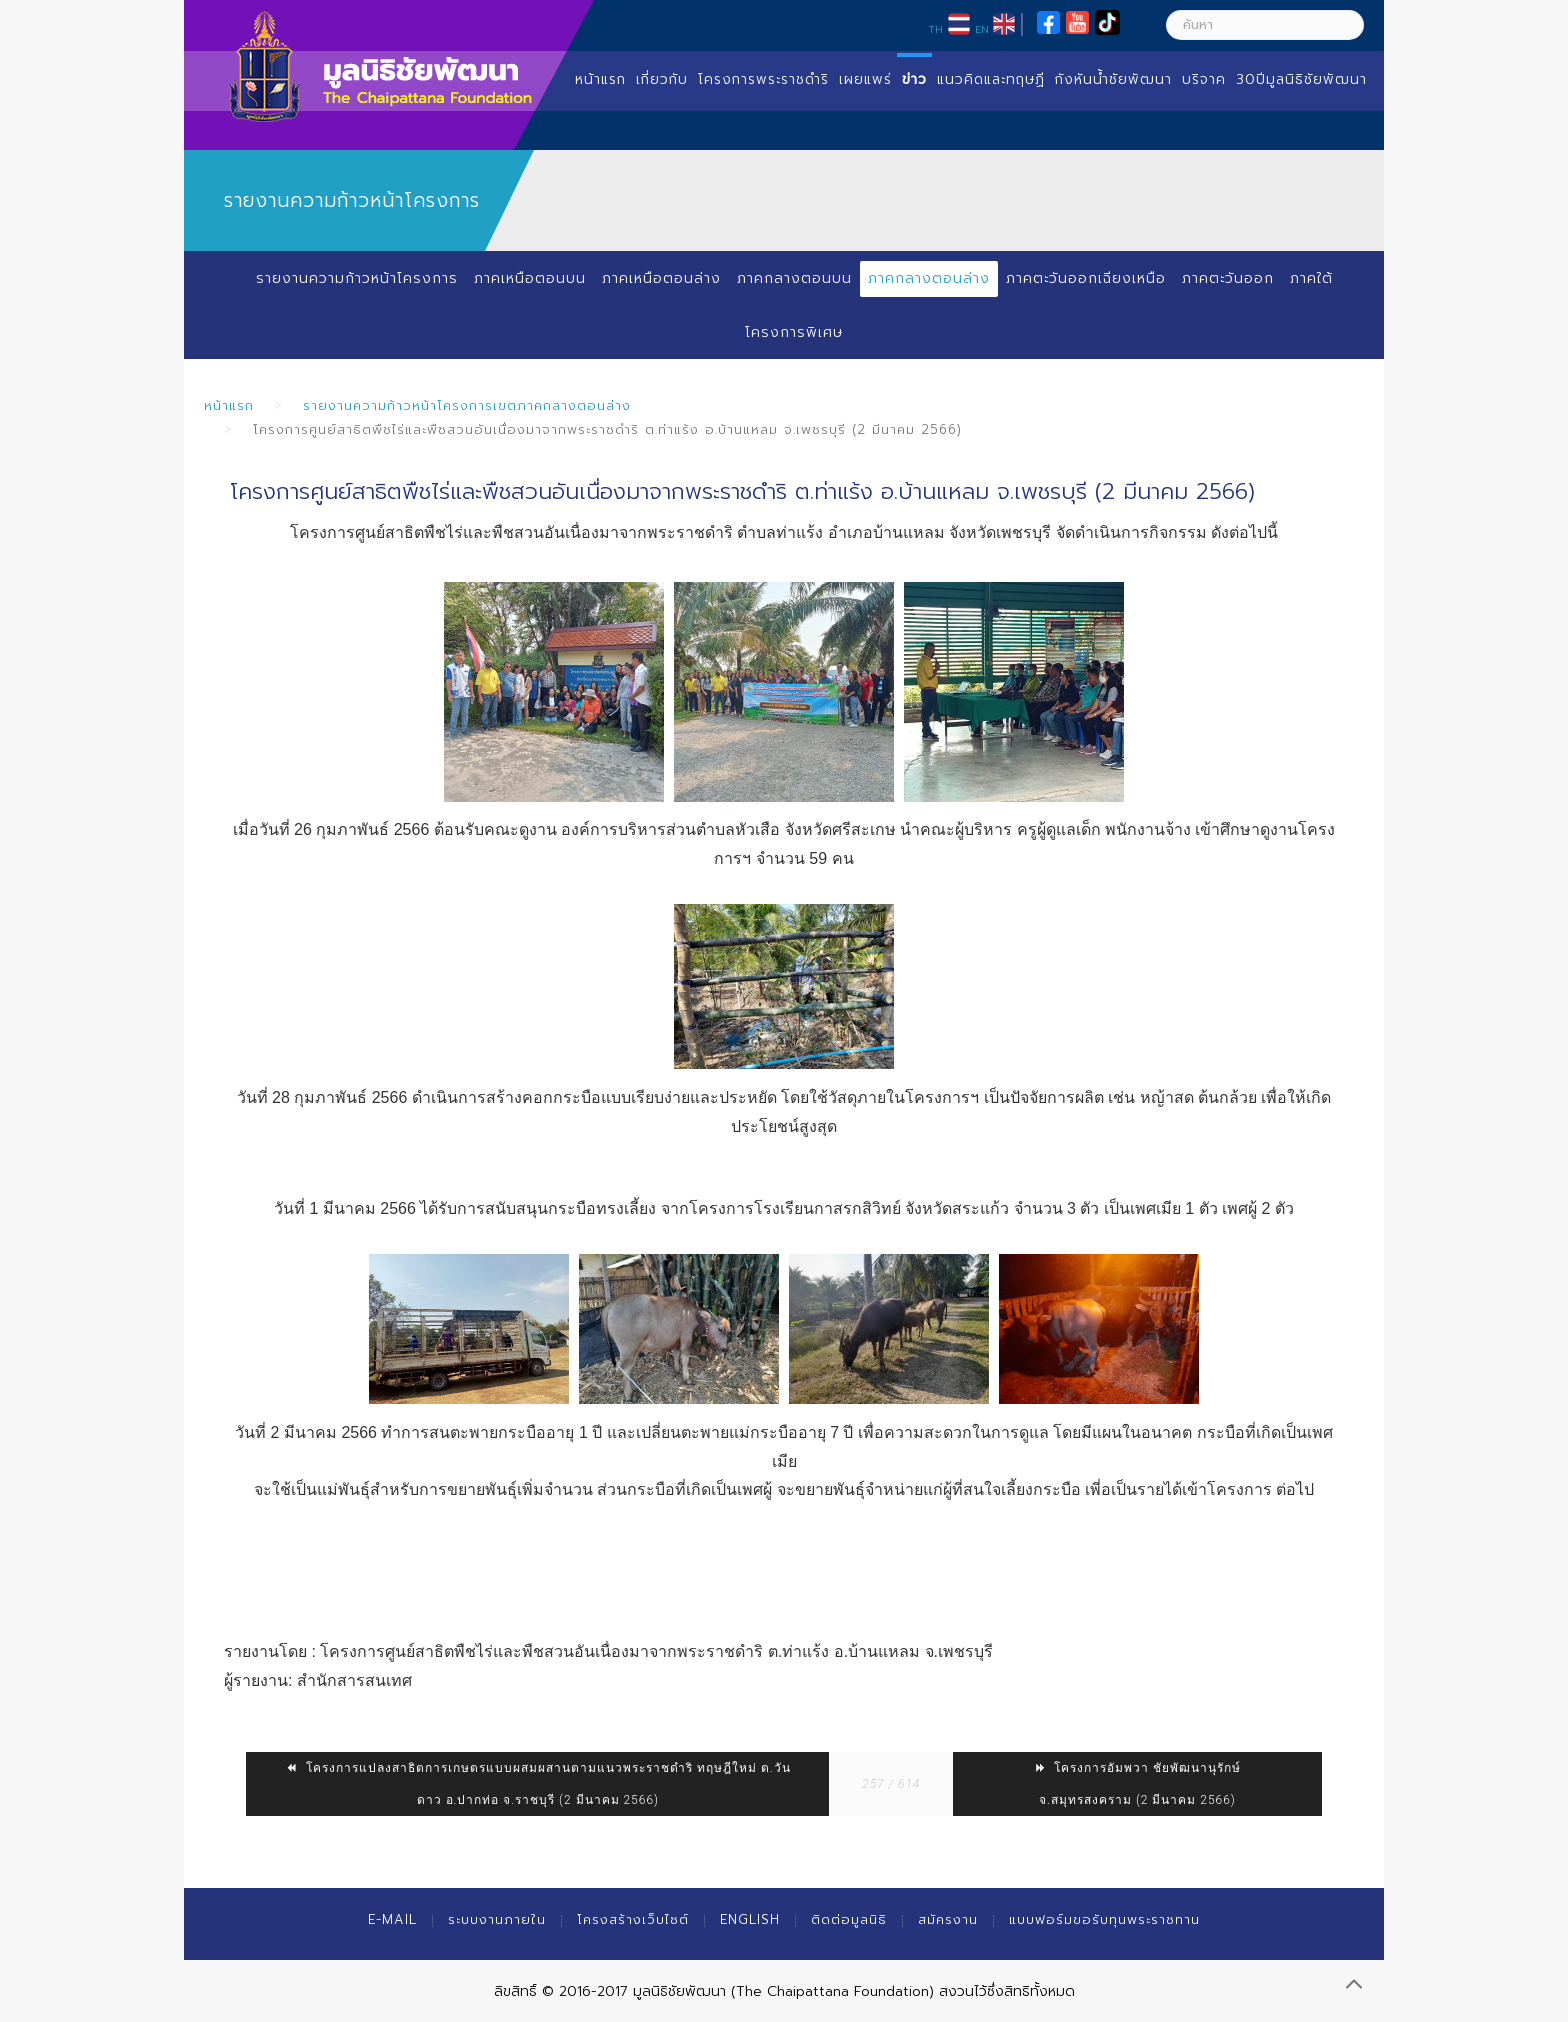 The image size is (1568, 2022). What do you see at coordinates (1138, 1784) in the screenshot?
I see `โครงการอัมพวา ชัยพัฒนานุรักษ์ จ.สมุทรสงคราม (2 มีนาคม 2566)` at bounding box center [1138, 1784].